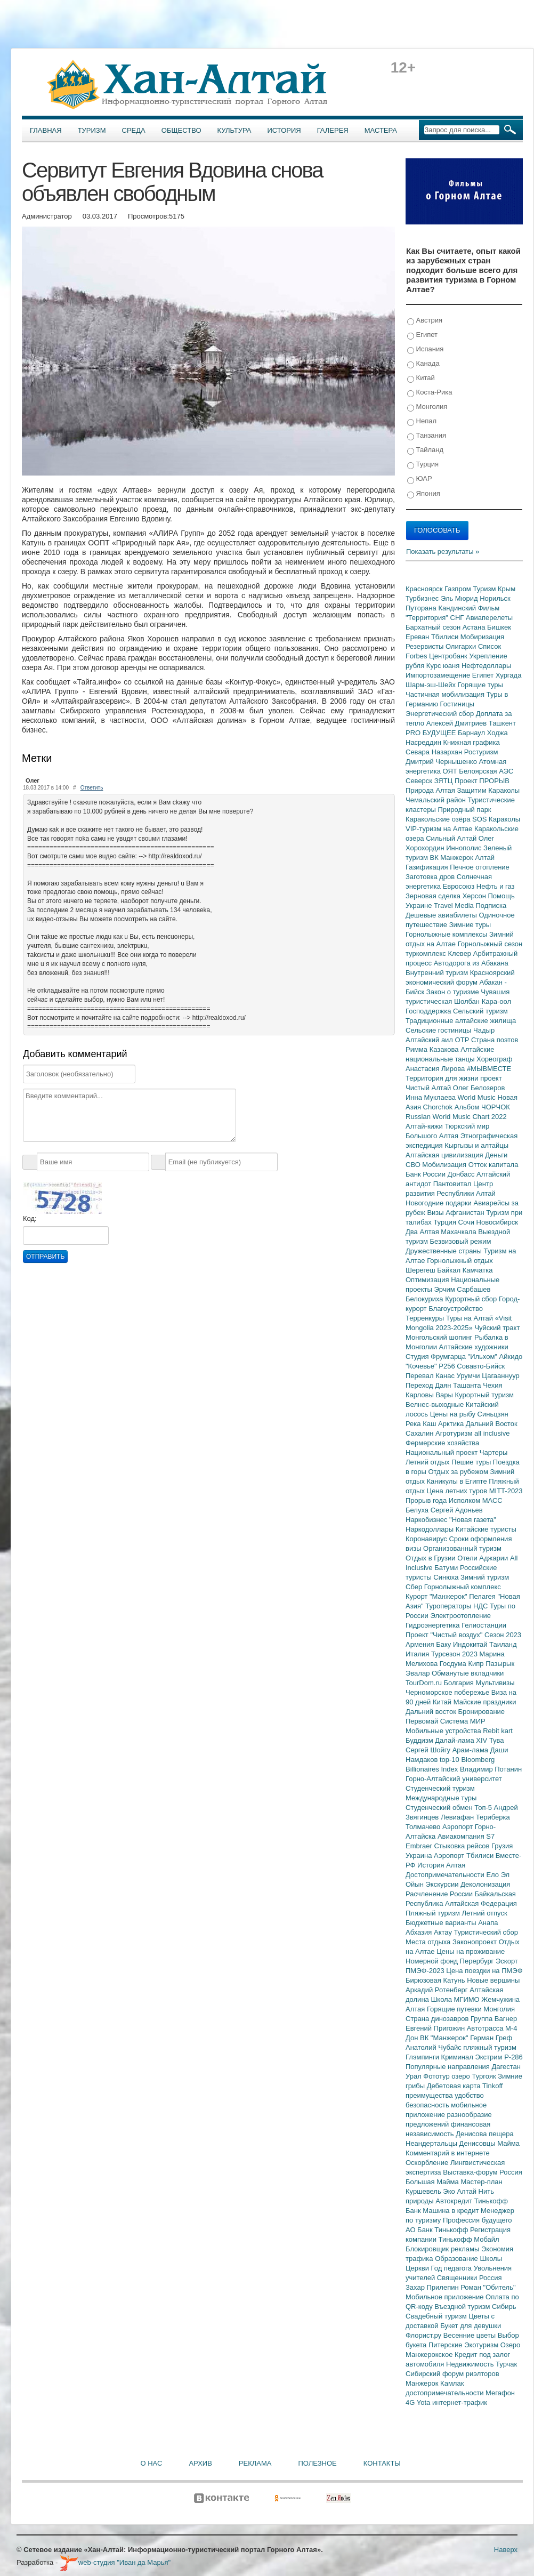  What do you see at coordinates (462, 1548) in the screenshot?
I see `Организованный туризм` at bounding box center [462, 1548].